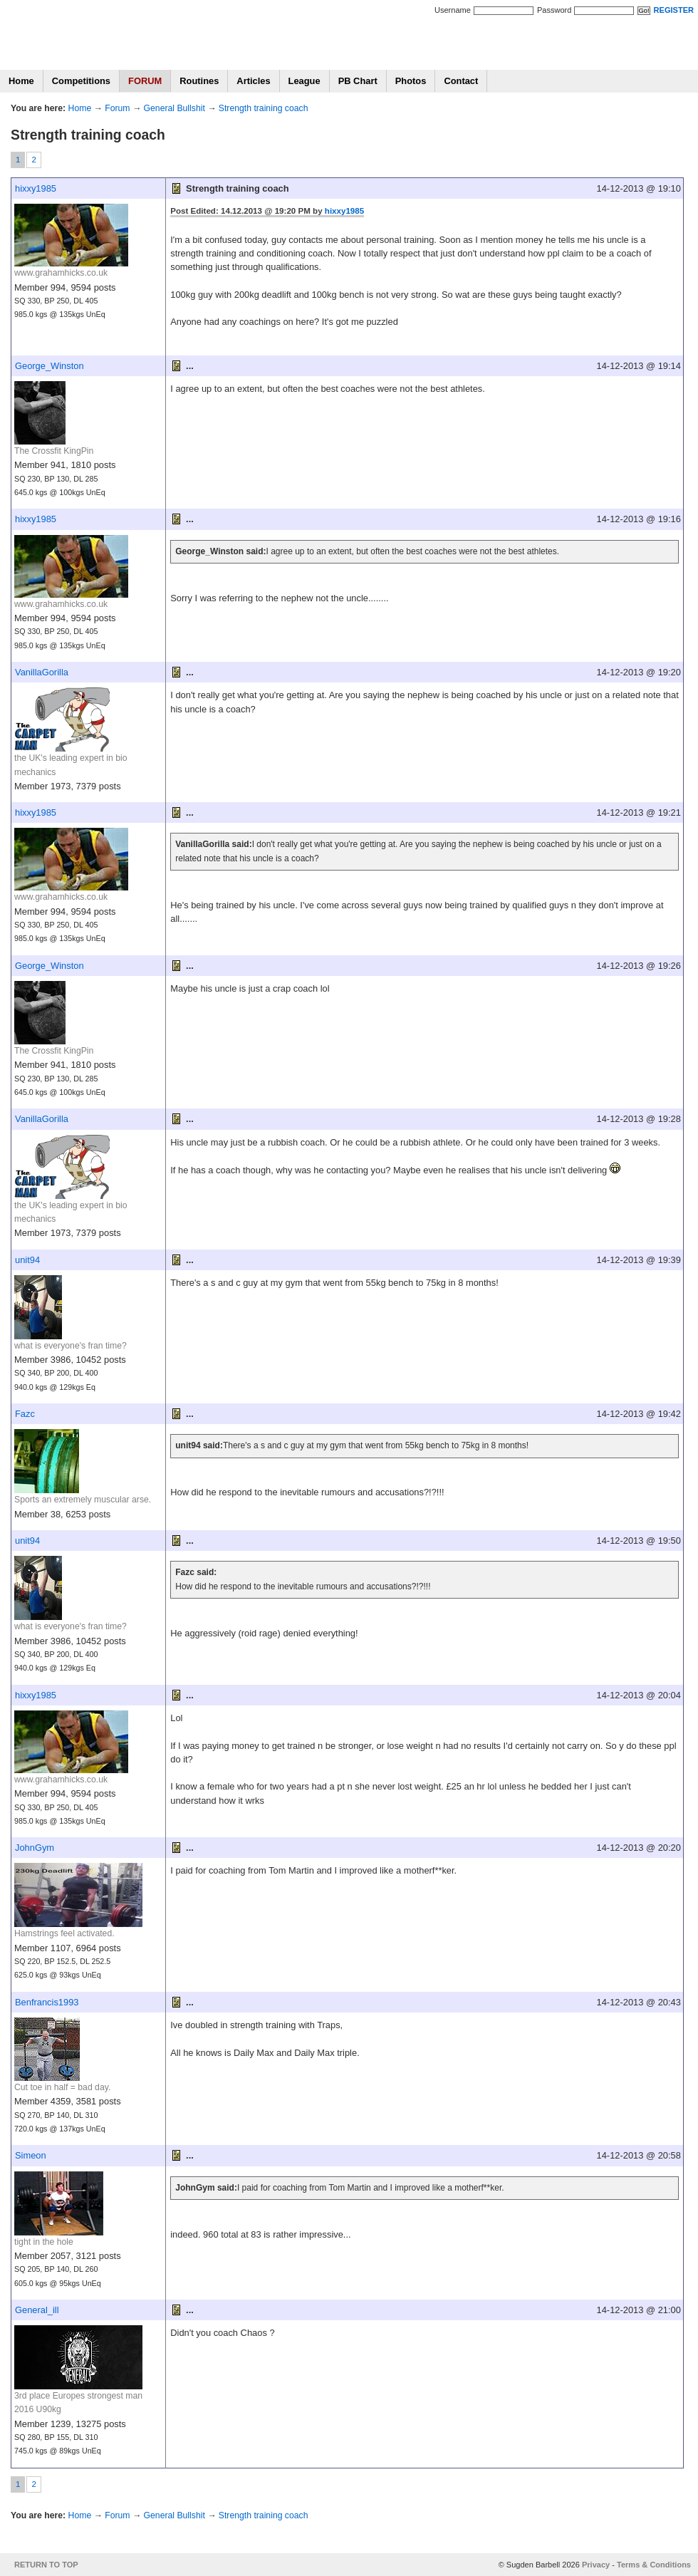 The height and width of the screenshot is (2576, 698). What do you see at coordinates (46, 2002) in the screenshot?
I see `Benfrancis1993` at bounding box center [46, 2002].